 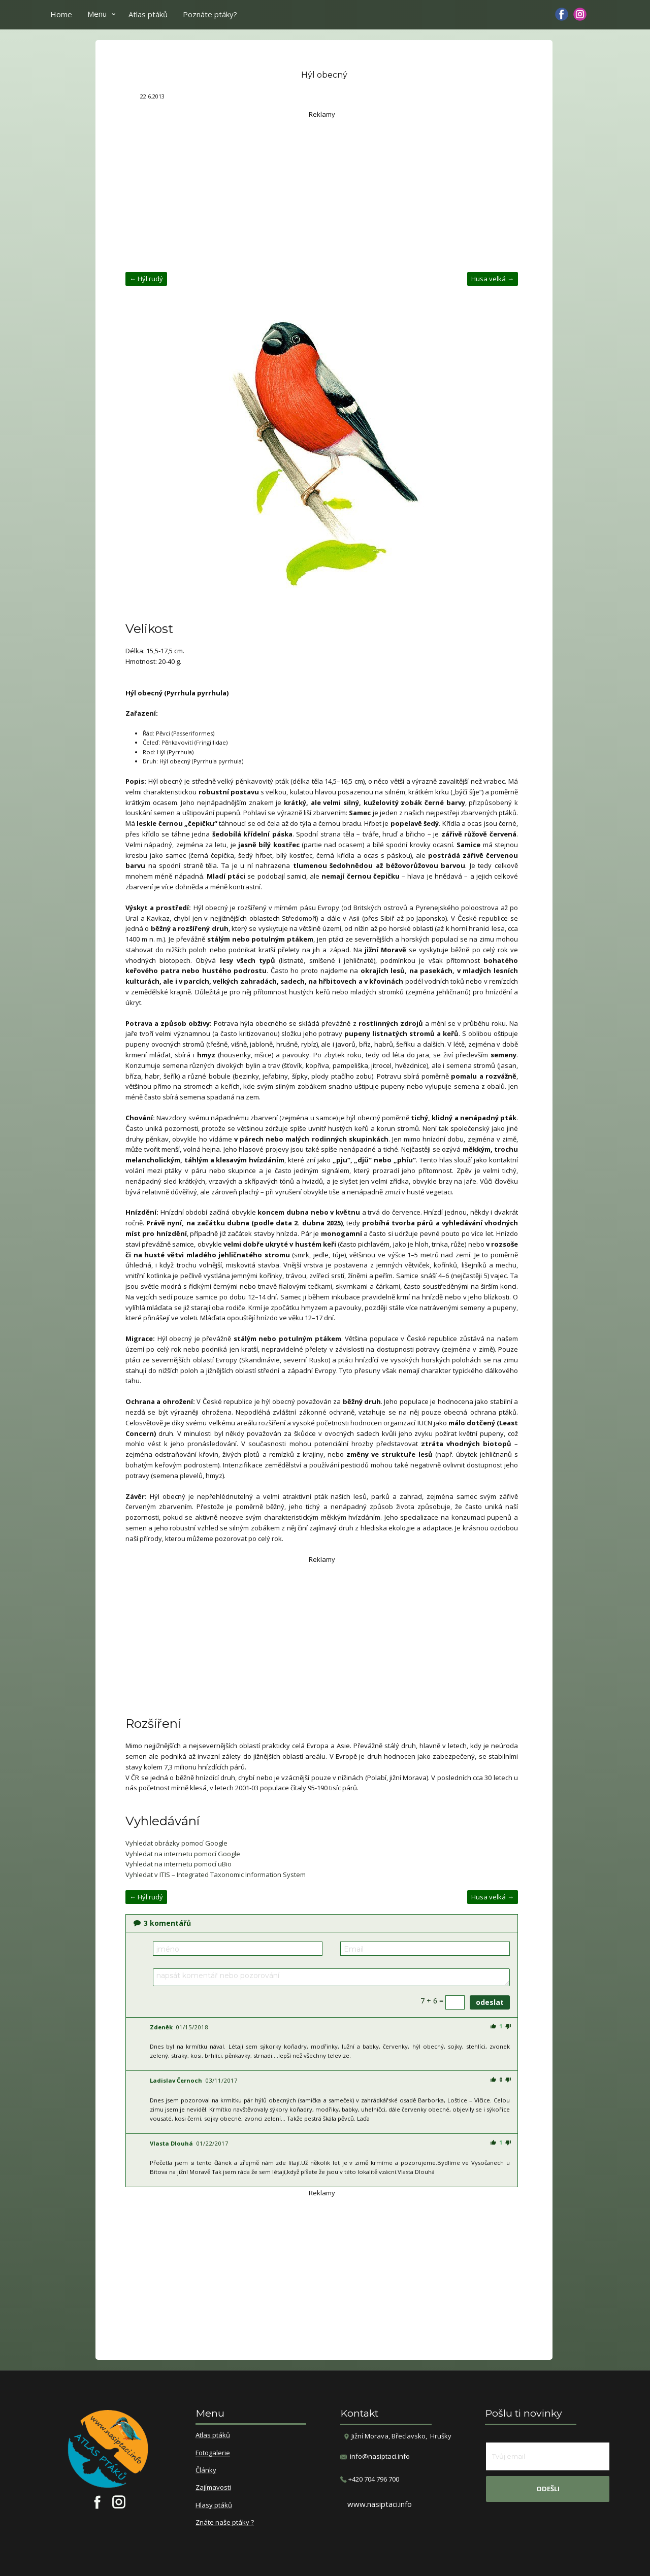 What do you see at coordinates (182, 1853) in the screenshot?
I see `Vyhledat na internetu pomocí Google` at bounding box center [182, 1853].